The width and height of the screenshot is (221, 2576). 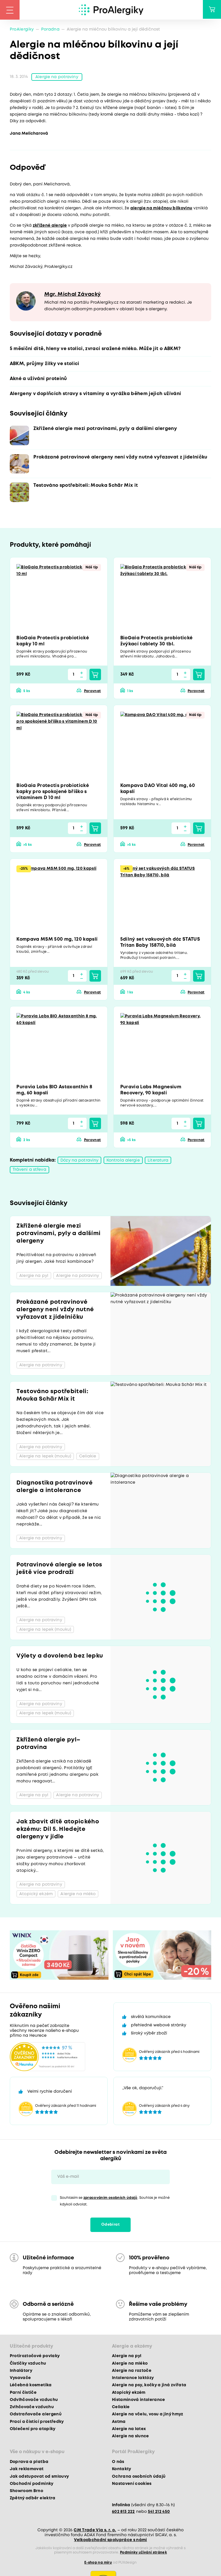 What do you see at coordinates (138, 2400) in the screenshot?
I see `Histaminová intolerance` at bounding box center [138, 2400].